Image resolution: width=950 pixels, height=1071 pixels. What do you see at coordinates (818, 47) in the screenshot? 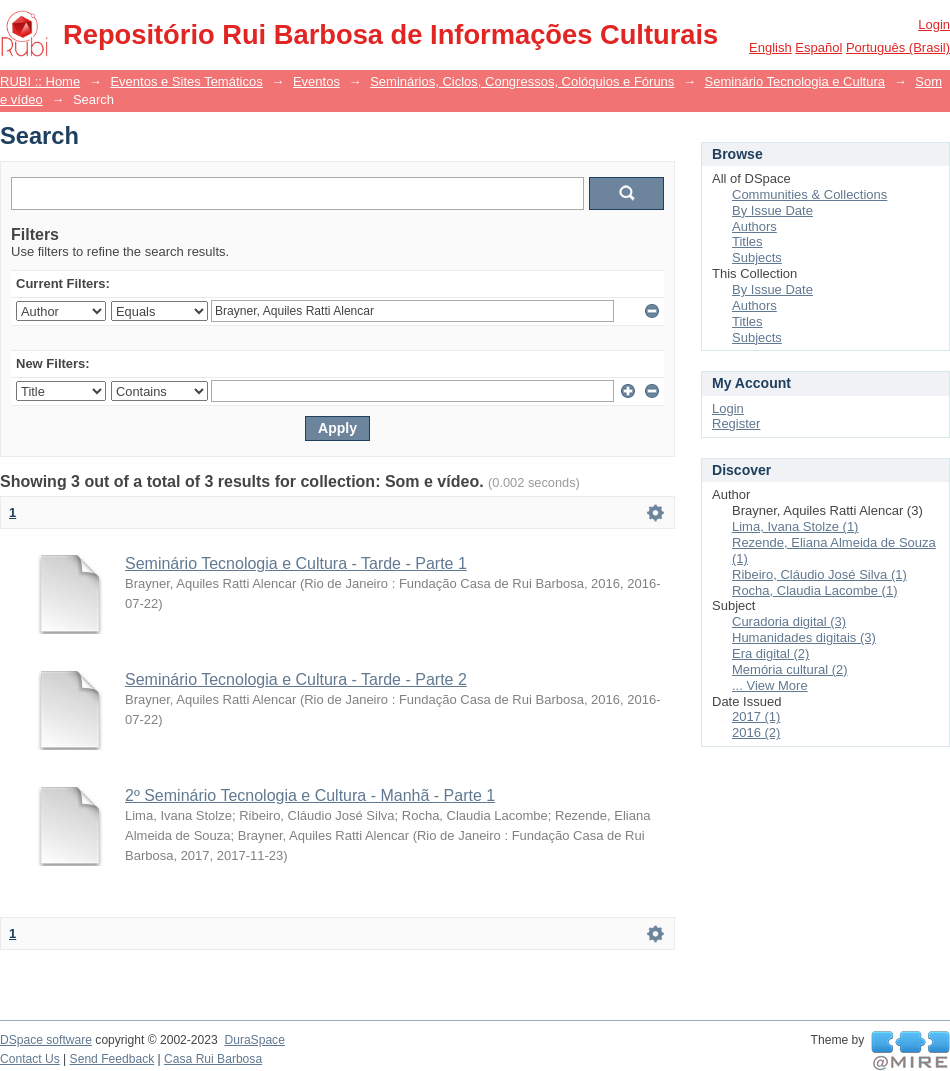
I see `español` at bounding box center [818, 47].